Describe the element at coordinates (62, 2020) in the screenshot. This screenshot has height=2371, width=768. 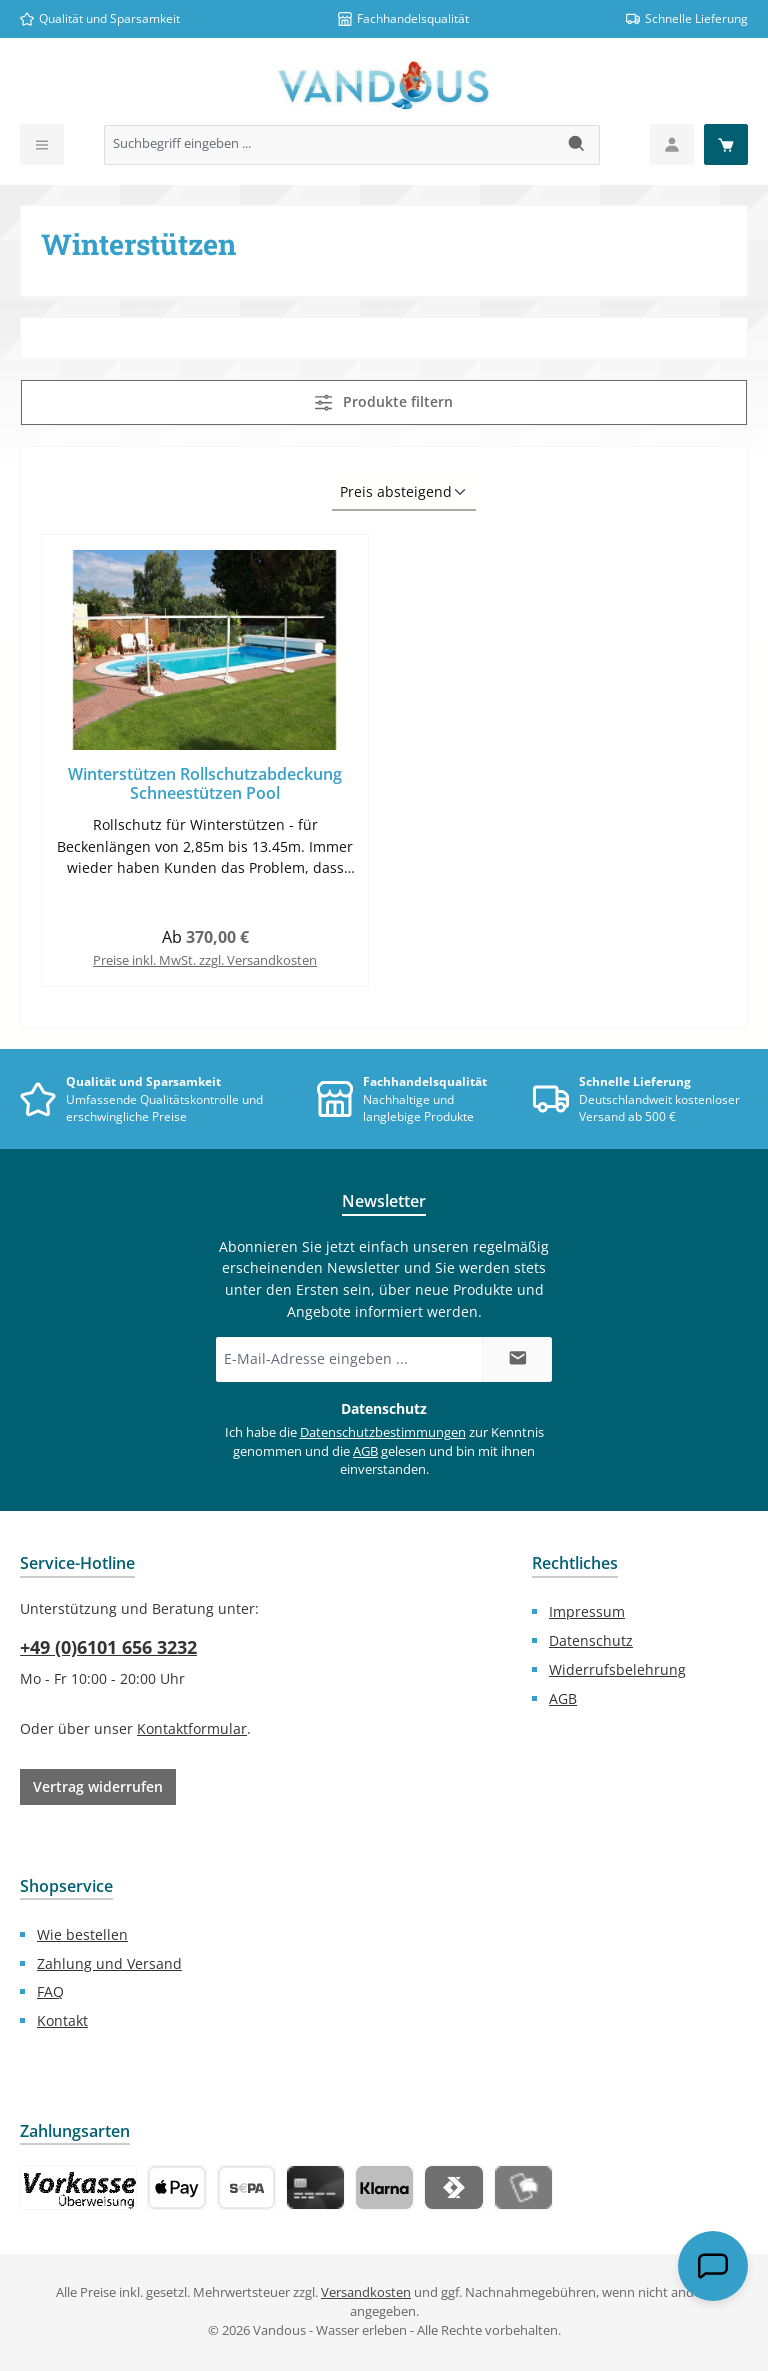
I see `Kontakt` at that location.